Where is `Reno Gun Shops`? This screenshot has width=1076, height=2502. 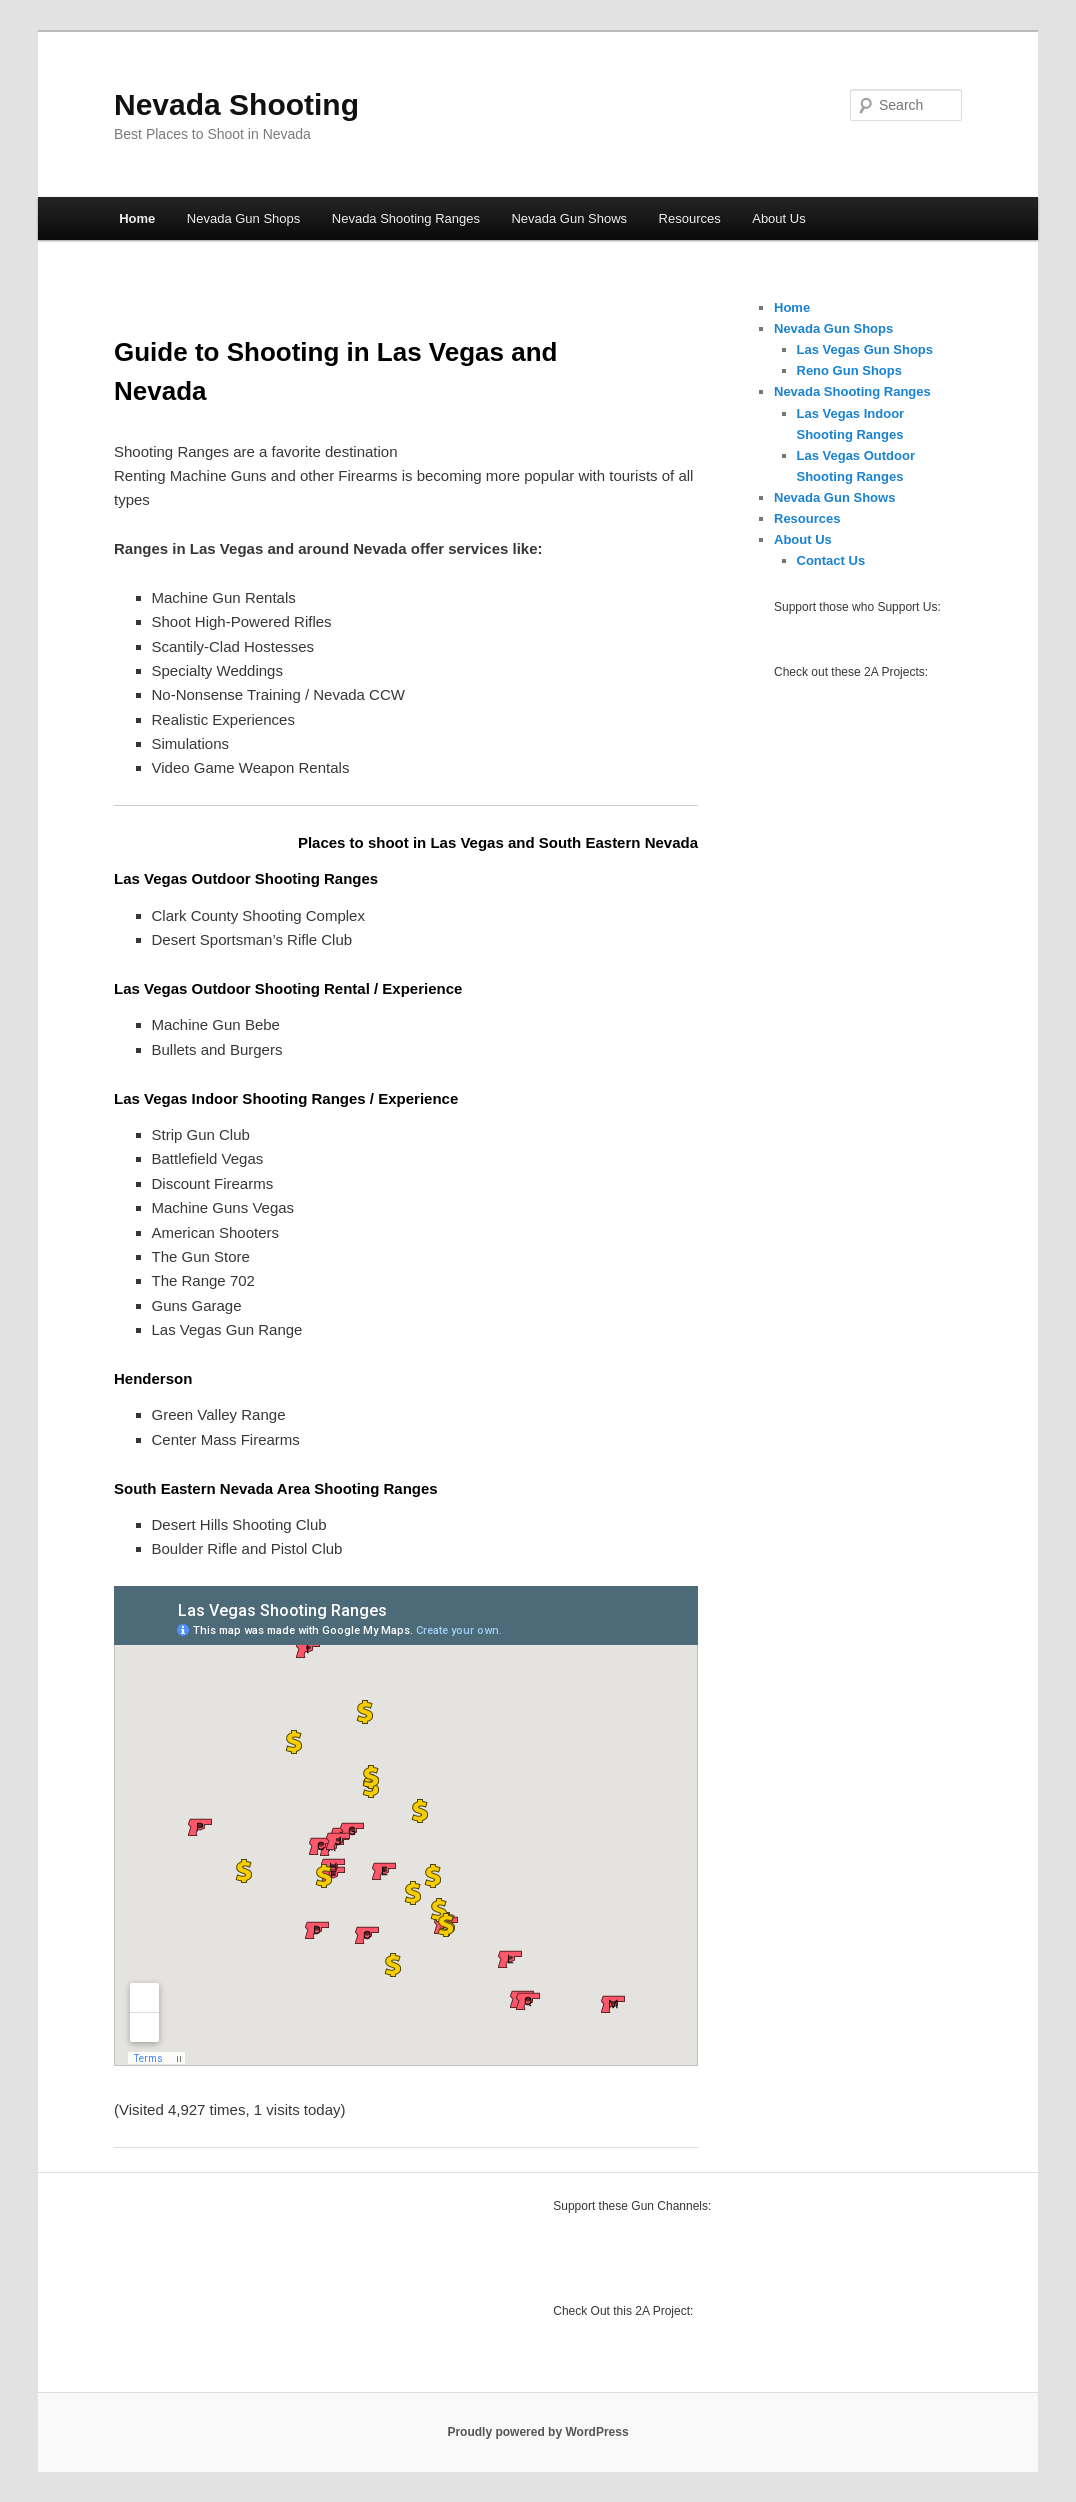
Reno Gun Shops is located at coordinates (849, 370).